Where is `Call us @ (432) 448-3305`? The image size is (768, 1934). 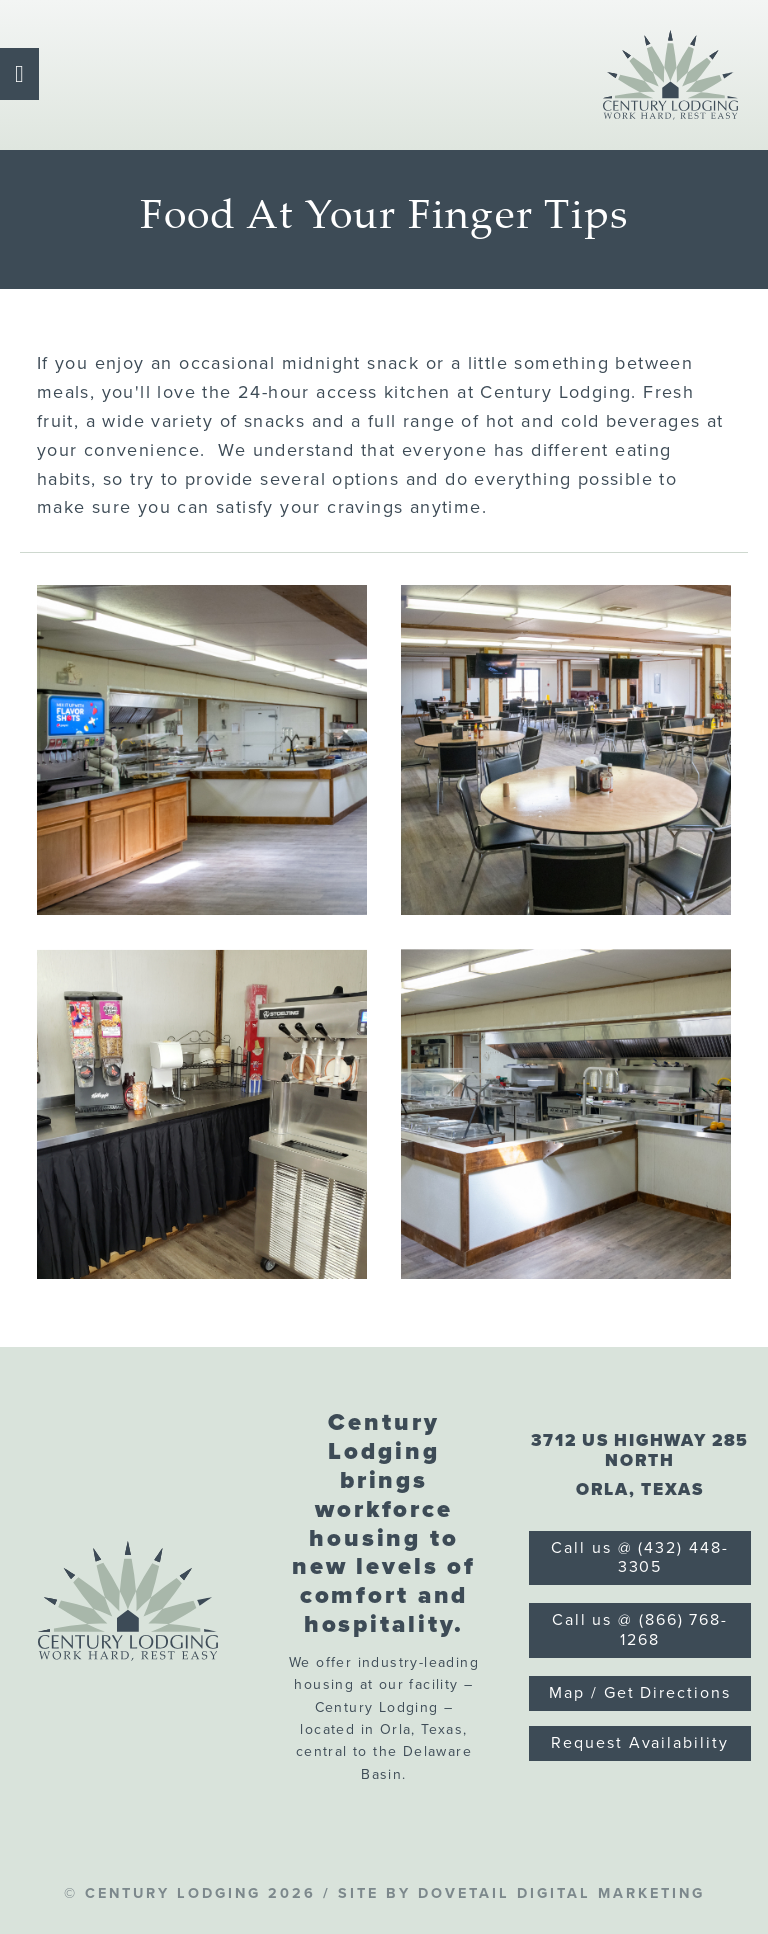
Call us @ (432) 448-3305 is located at coordinates (639, 1557).